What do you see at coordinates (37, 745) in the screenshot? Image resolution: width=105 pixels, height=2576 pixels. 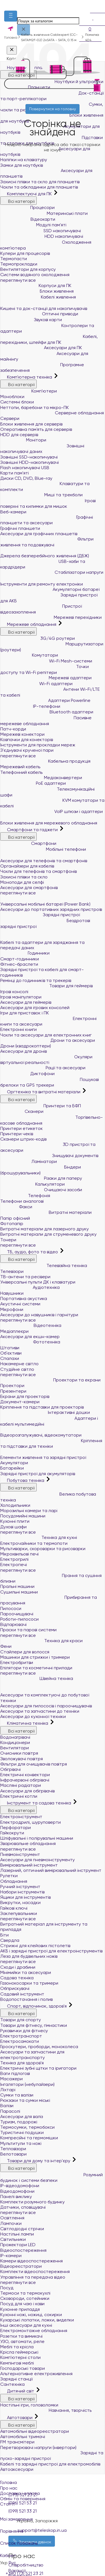 I see `Інструменти для прокладки мереж` at bounding box center [37, 745].